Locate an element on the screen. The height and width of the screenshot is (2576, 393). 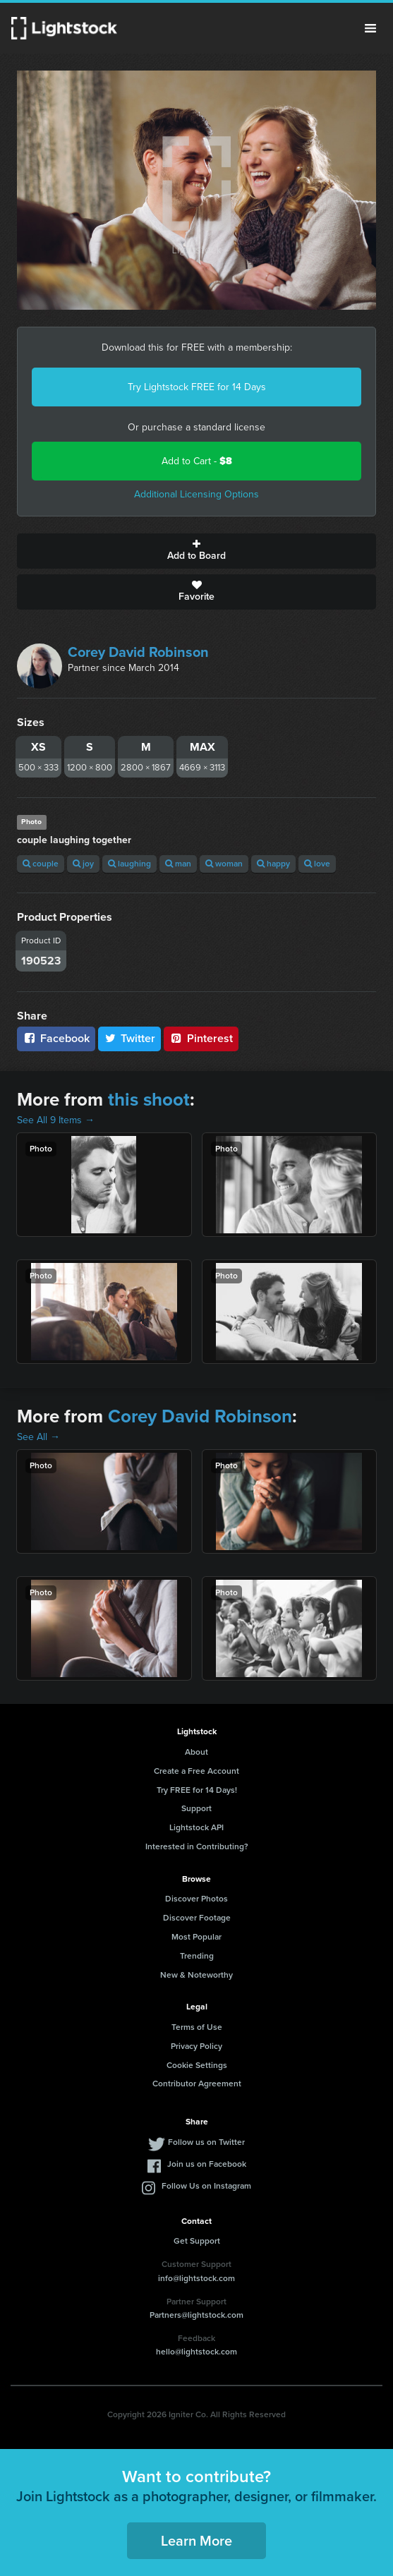
Follow Us on Instagram is located at coordinates (206, 2185).